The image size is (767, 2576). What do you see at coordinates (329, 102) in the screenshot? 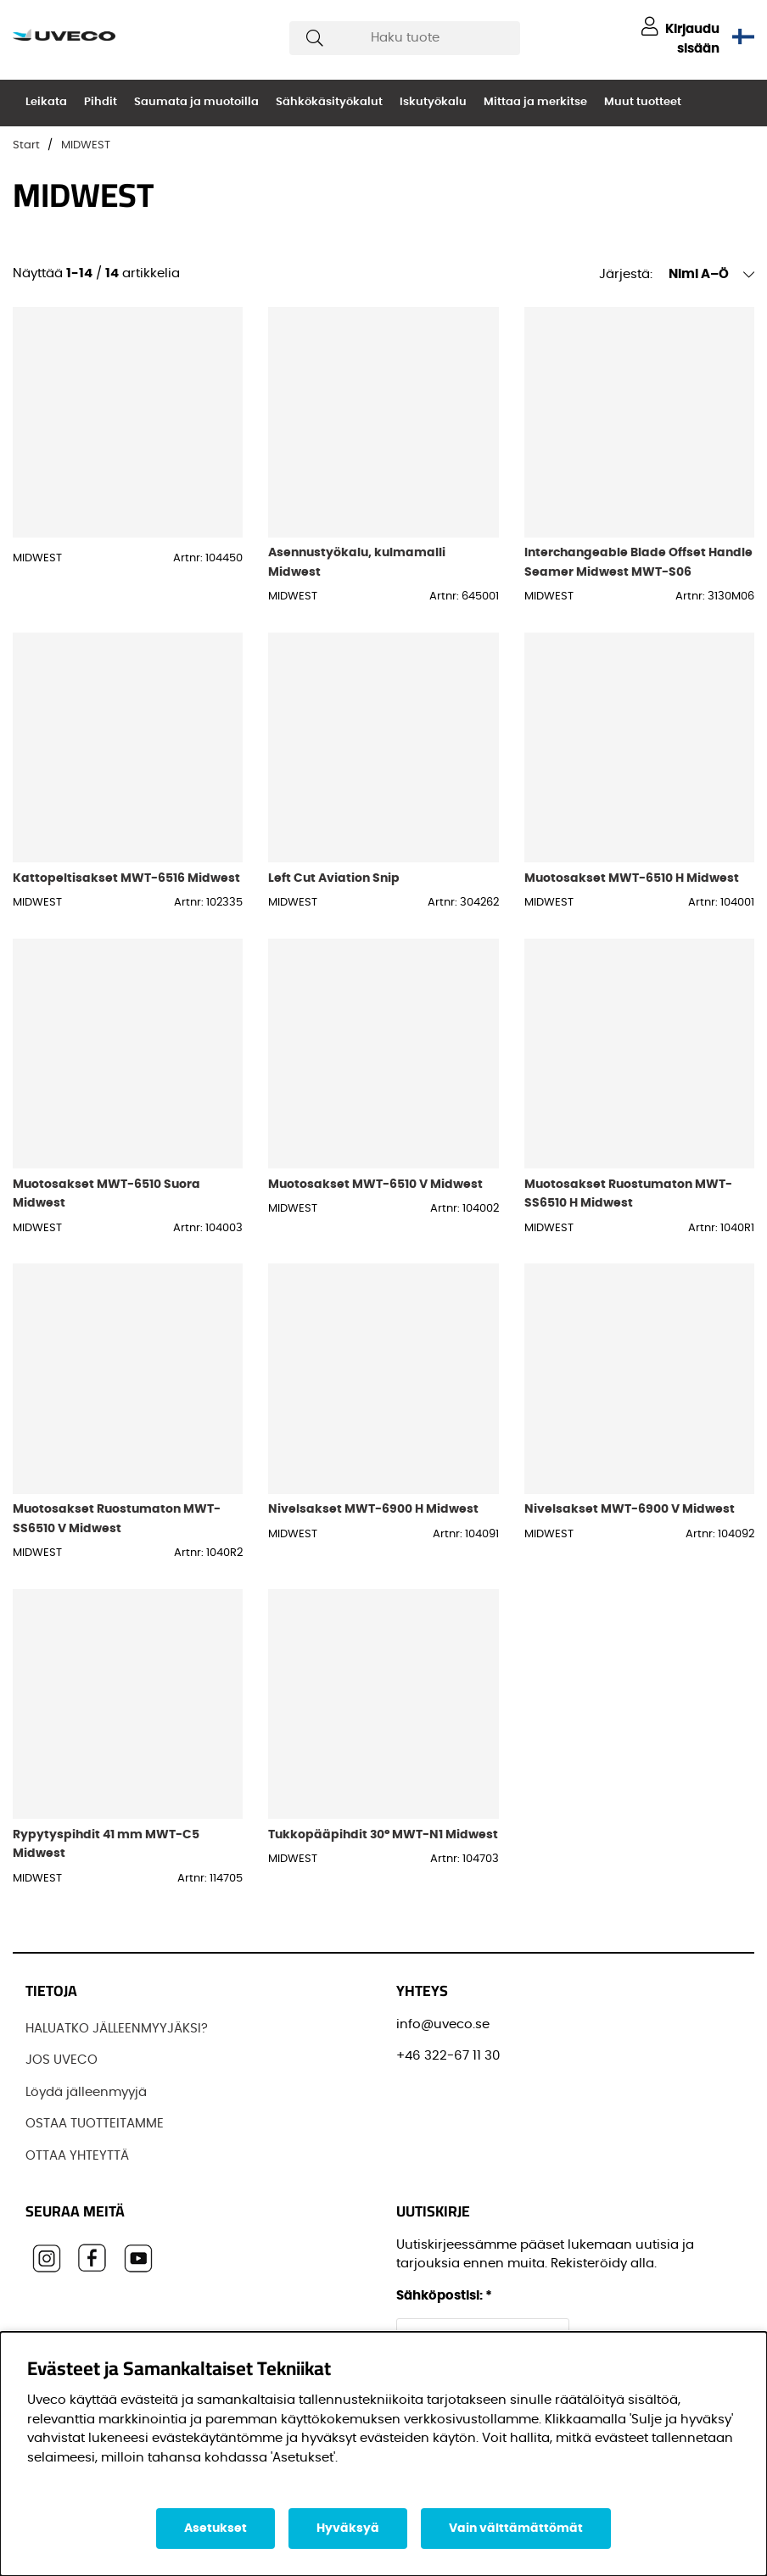
I see `Sähkökäsityökalut` at bounding box center [329, 102].